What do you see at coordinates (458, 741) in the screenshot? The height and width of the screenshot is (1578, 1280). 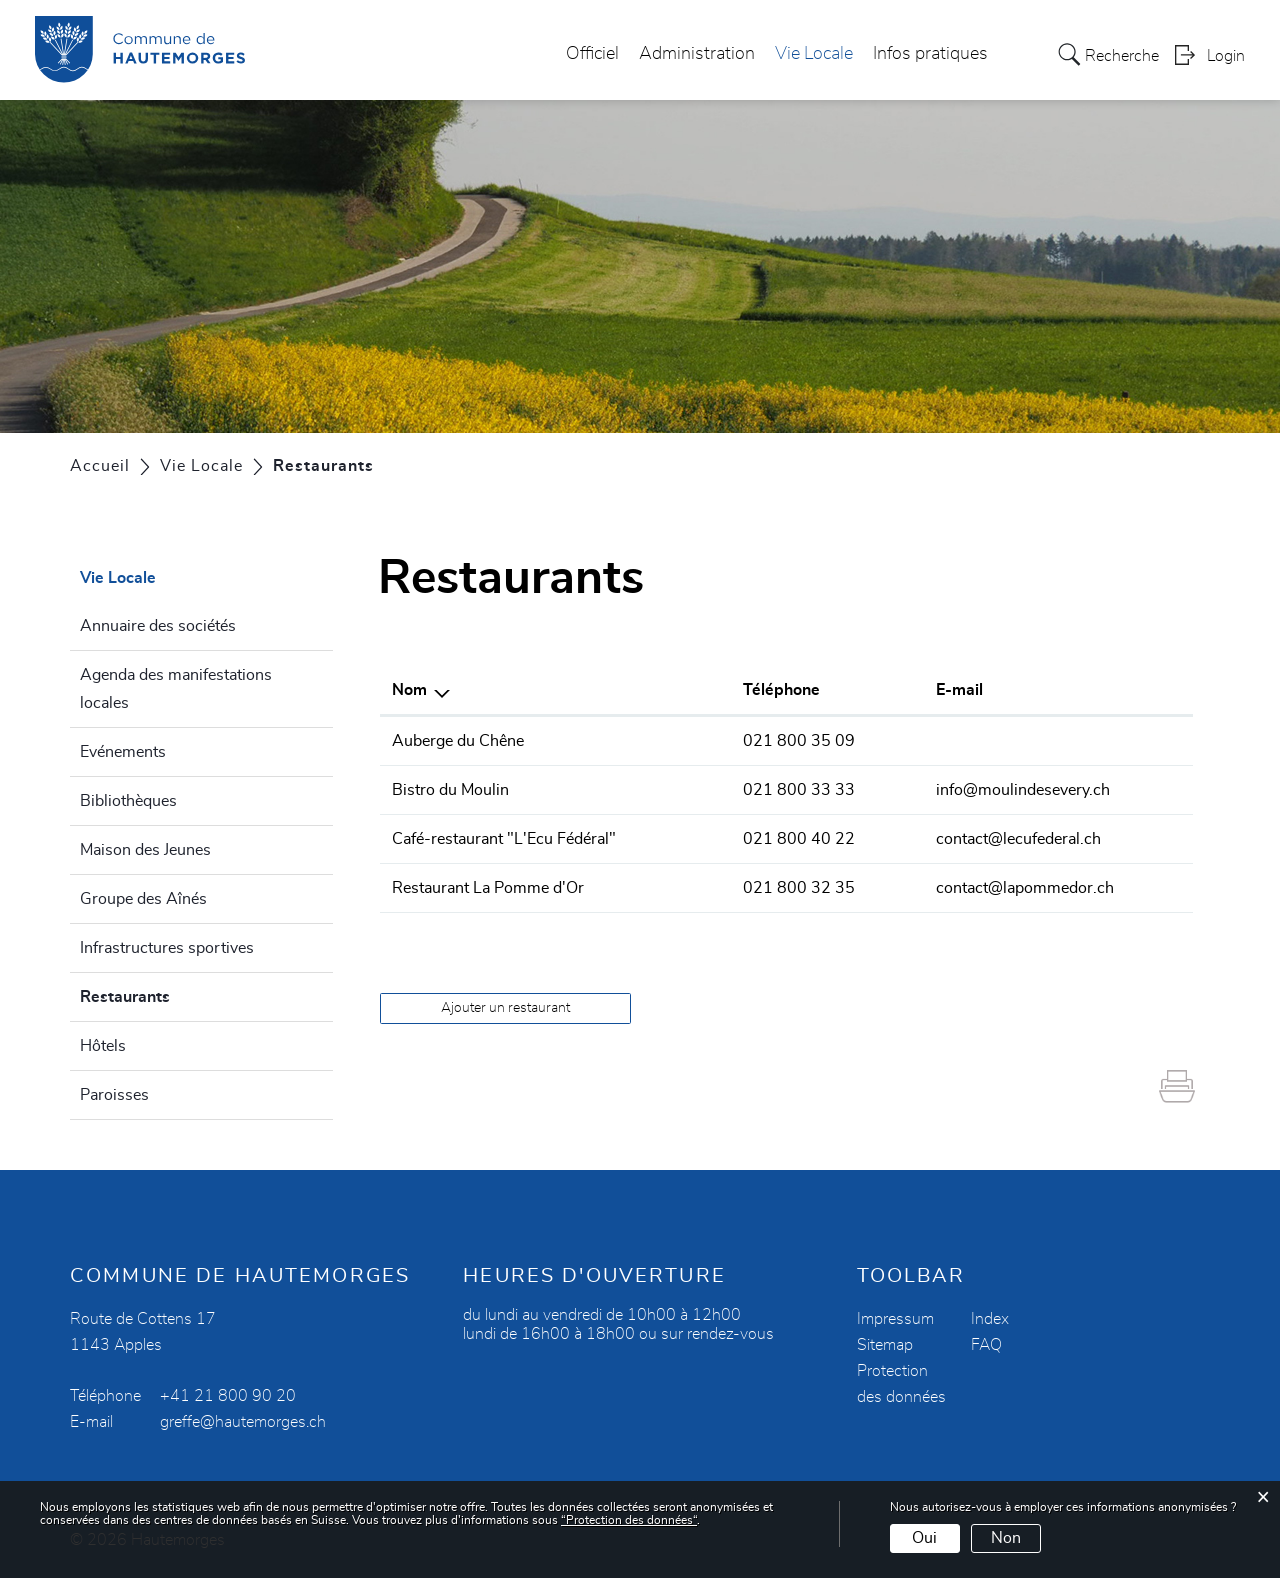 I see `Auberge du Chêne` at bounding box center [458, 741].